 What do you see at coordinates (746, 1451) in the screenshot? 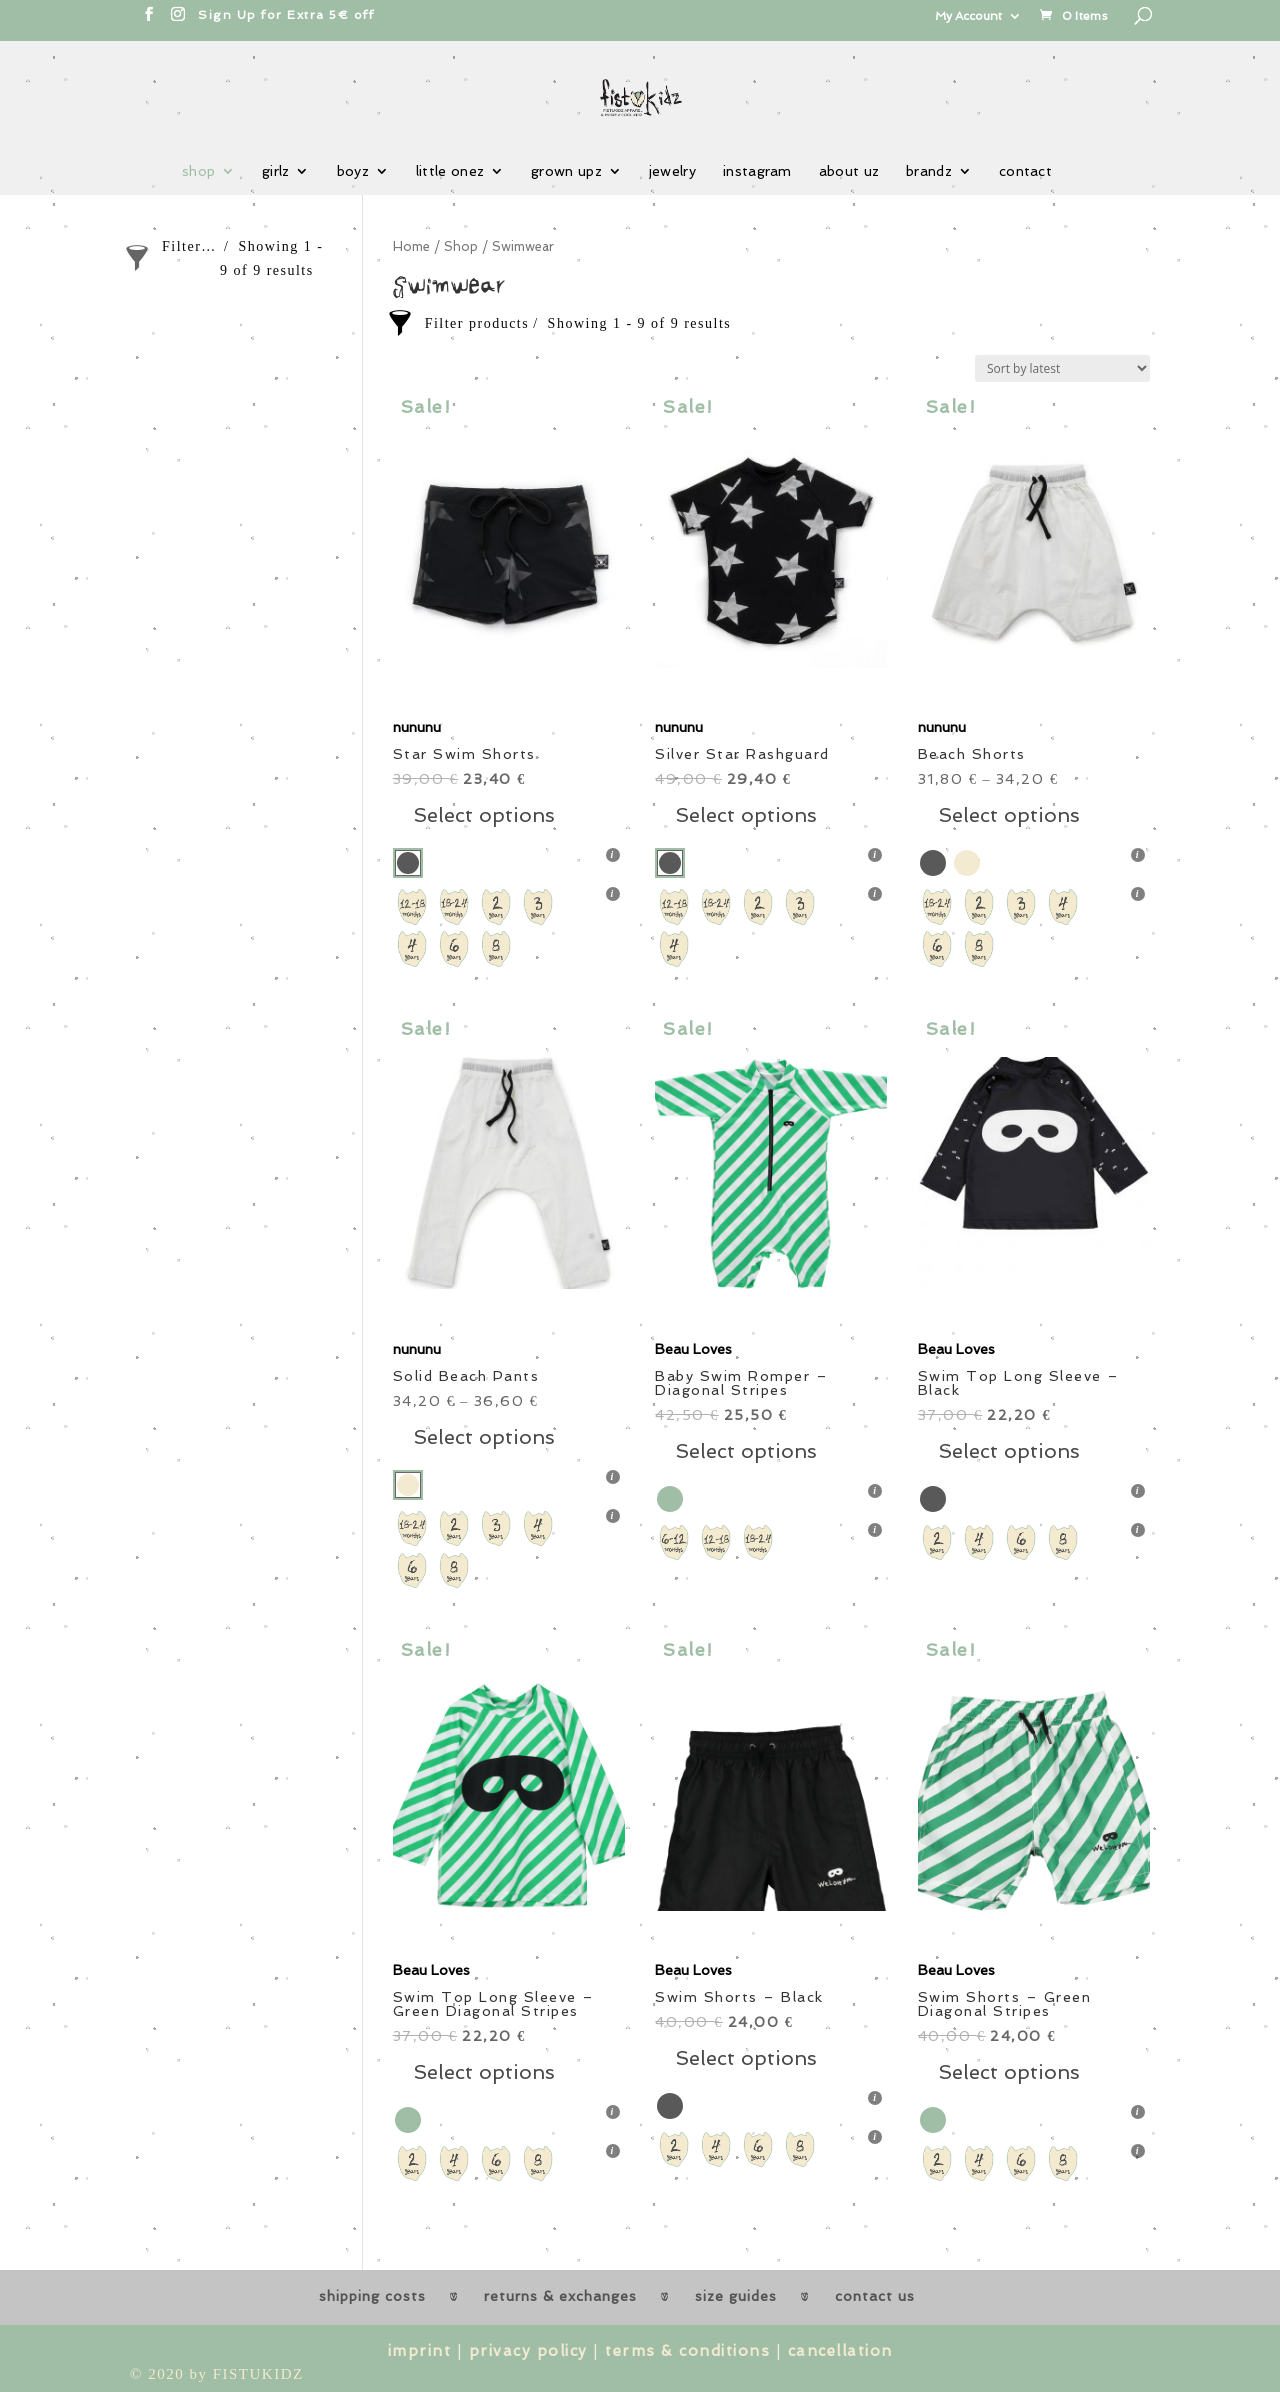
I see `Select options [Select options for “Baby Swim Romper - Diagonal Stripes”]` at bounding box center [746, 1451].